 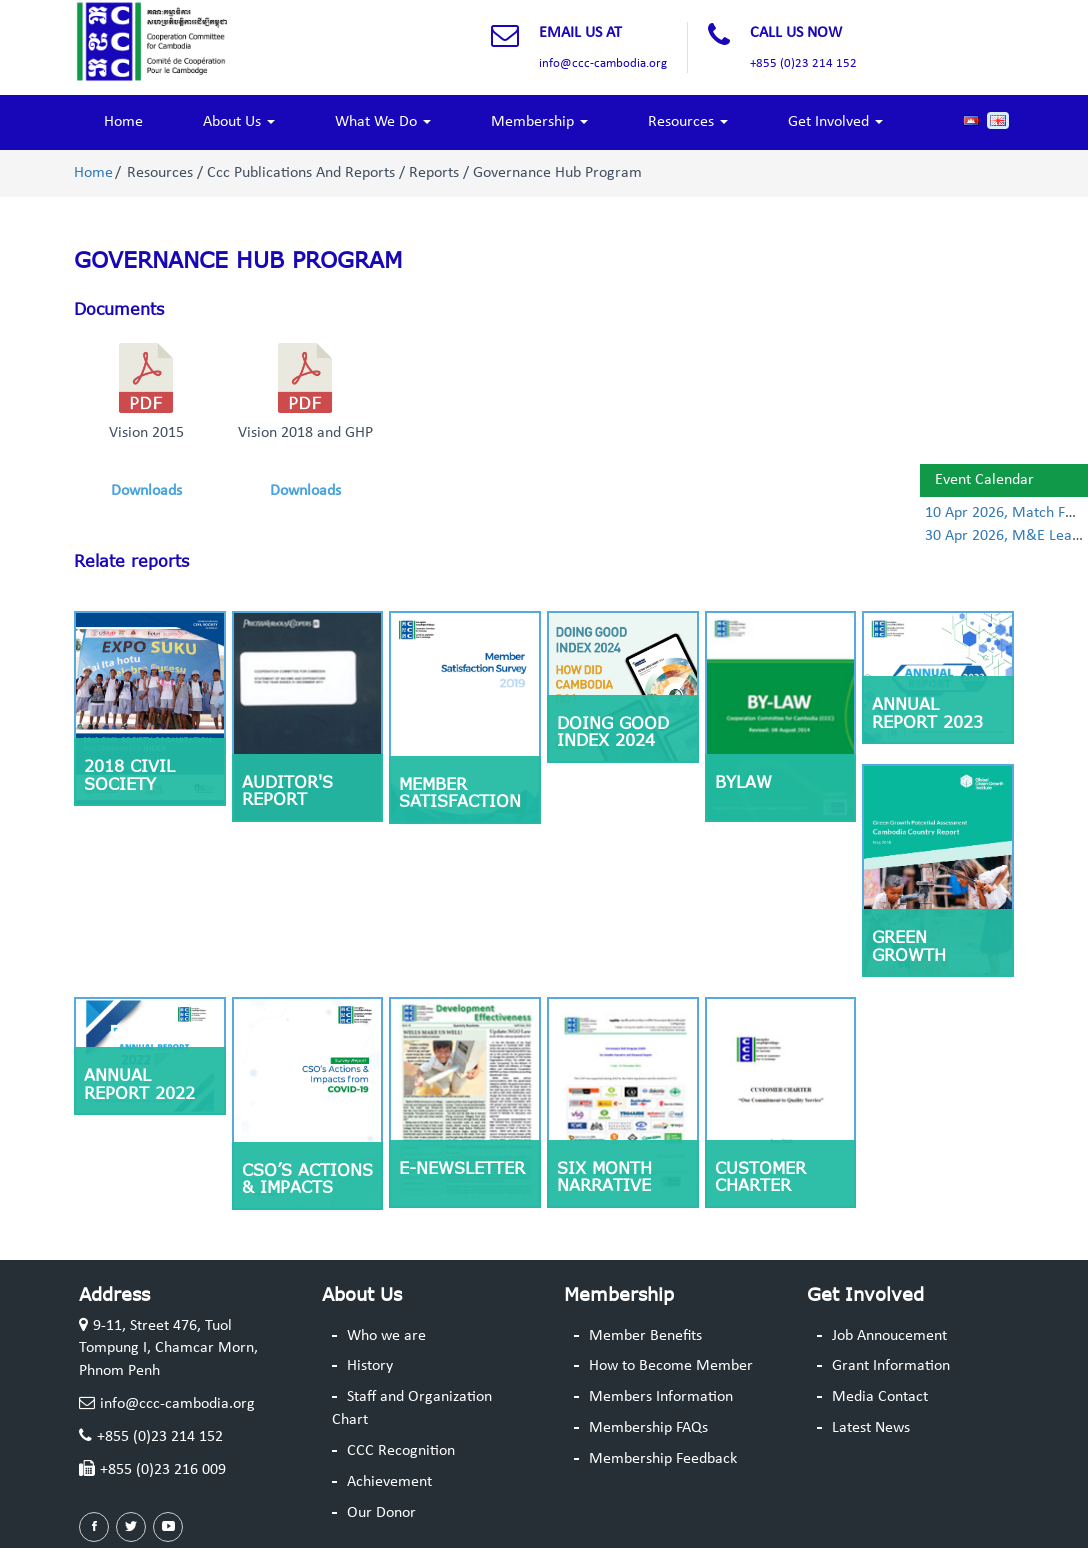 What do you see at coordinates (671, 1366) in the screenshot?
I see `How to Become Member` at bounding box center [671, 1366].